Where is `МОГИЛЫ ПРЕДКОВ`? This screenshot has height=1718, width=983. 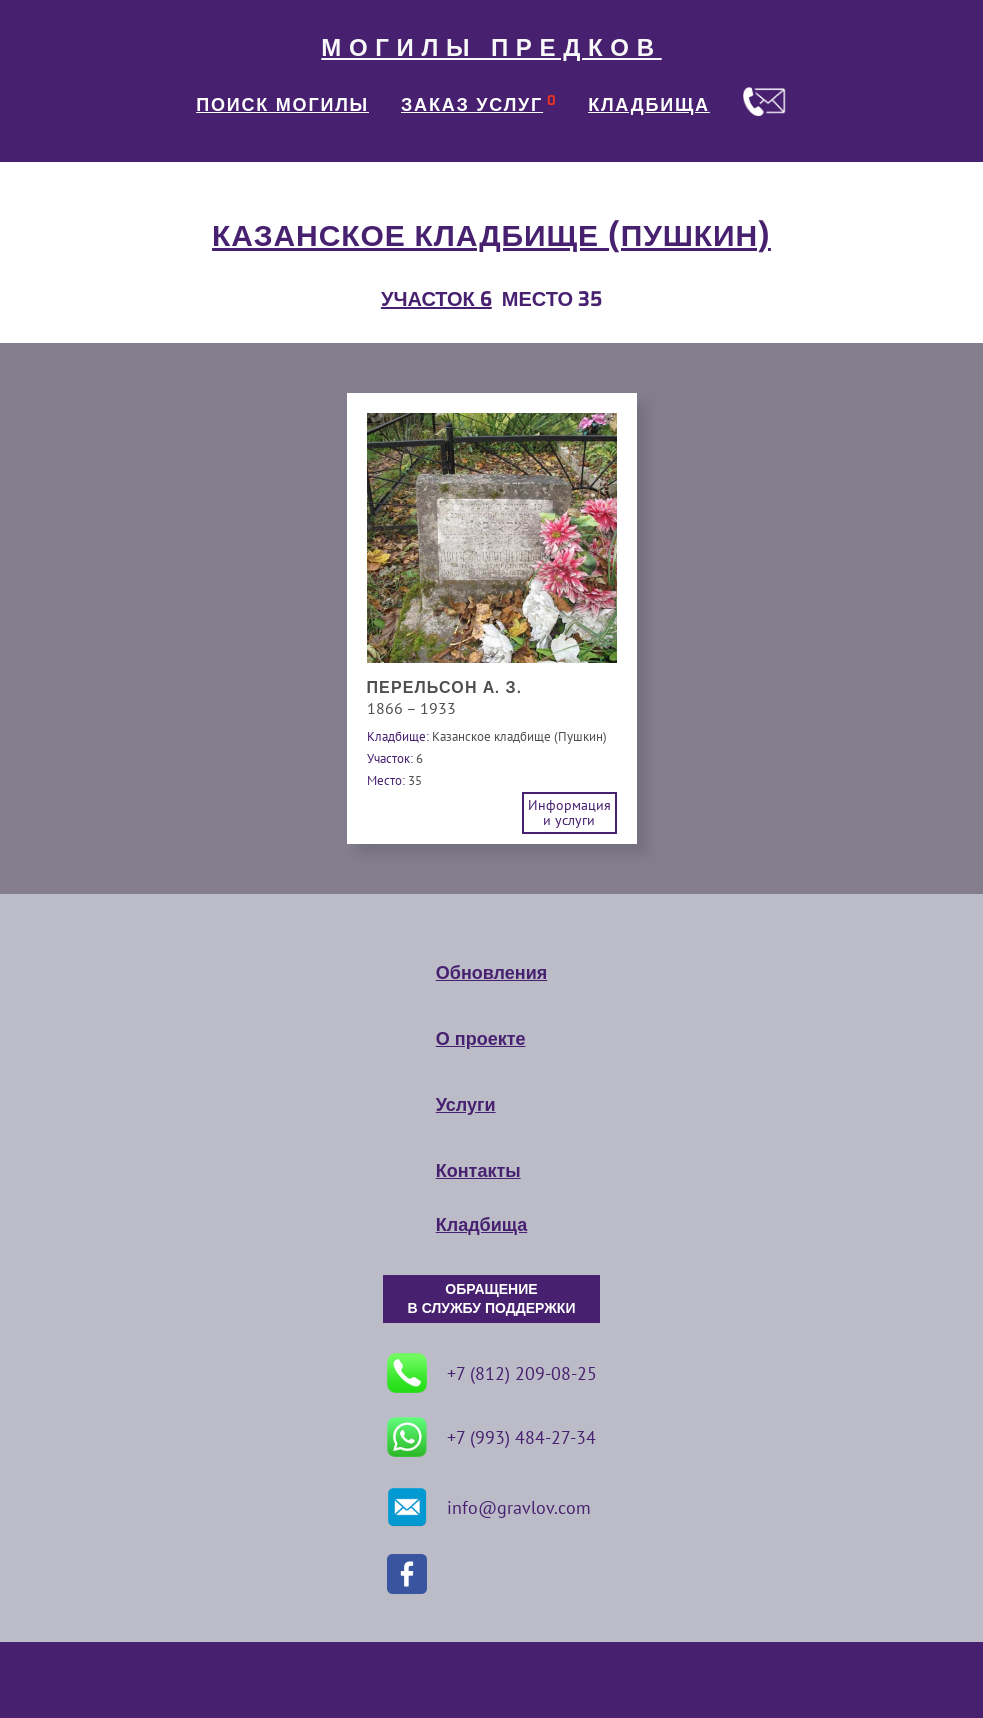 МОГИЛЫ ПРЕДКОВ is located at coordinates (491, 48).